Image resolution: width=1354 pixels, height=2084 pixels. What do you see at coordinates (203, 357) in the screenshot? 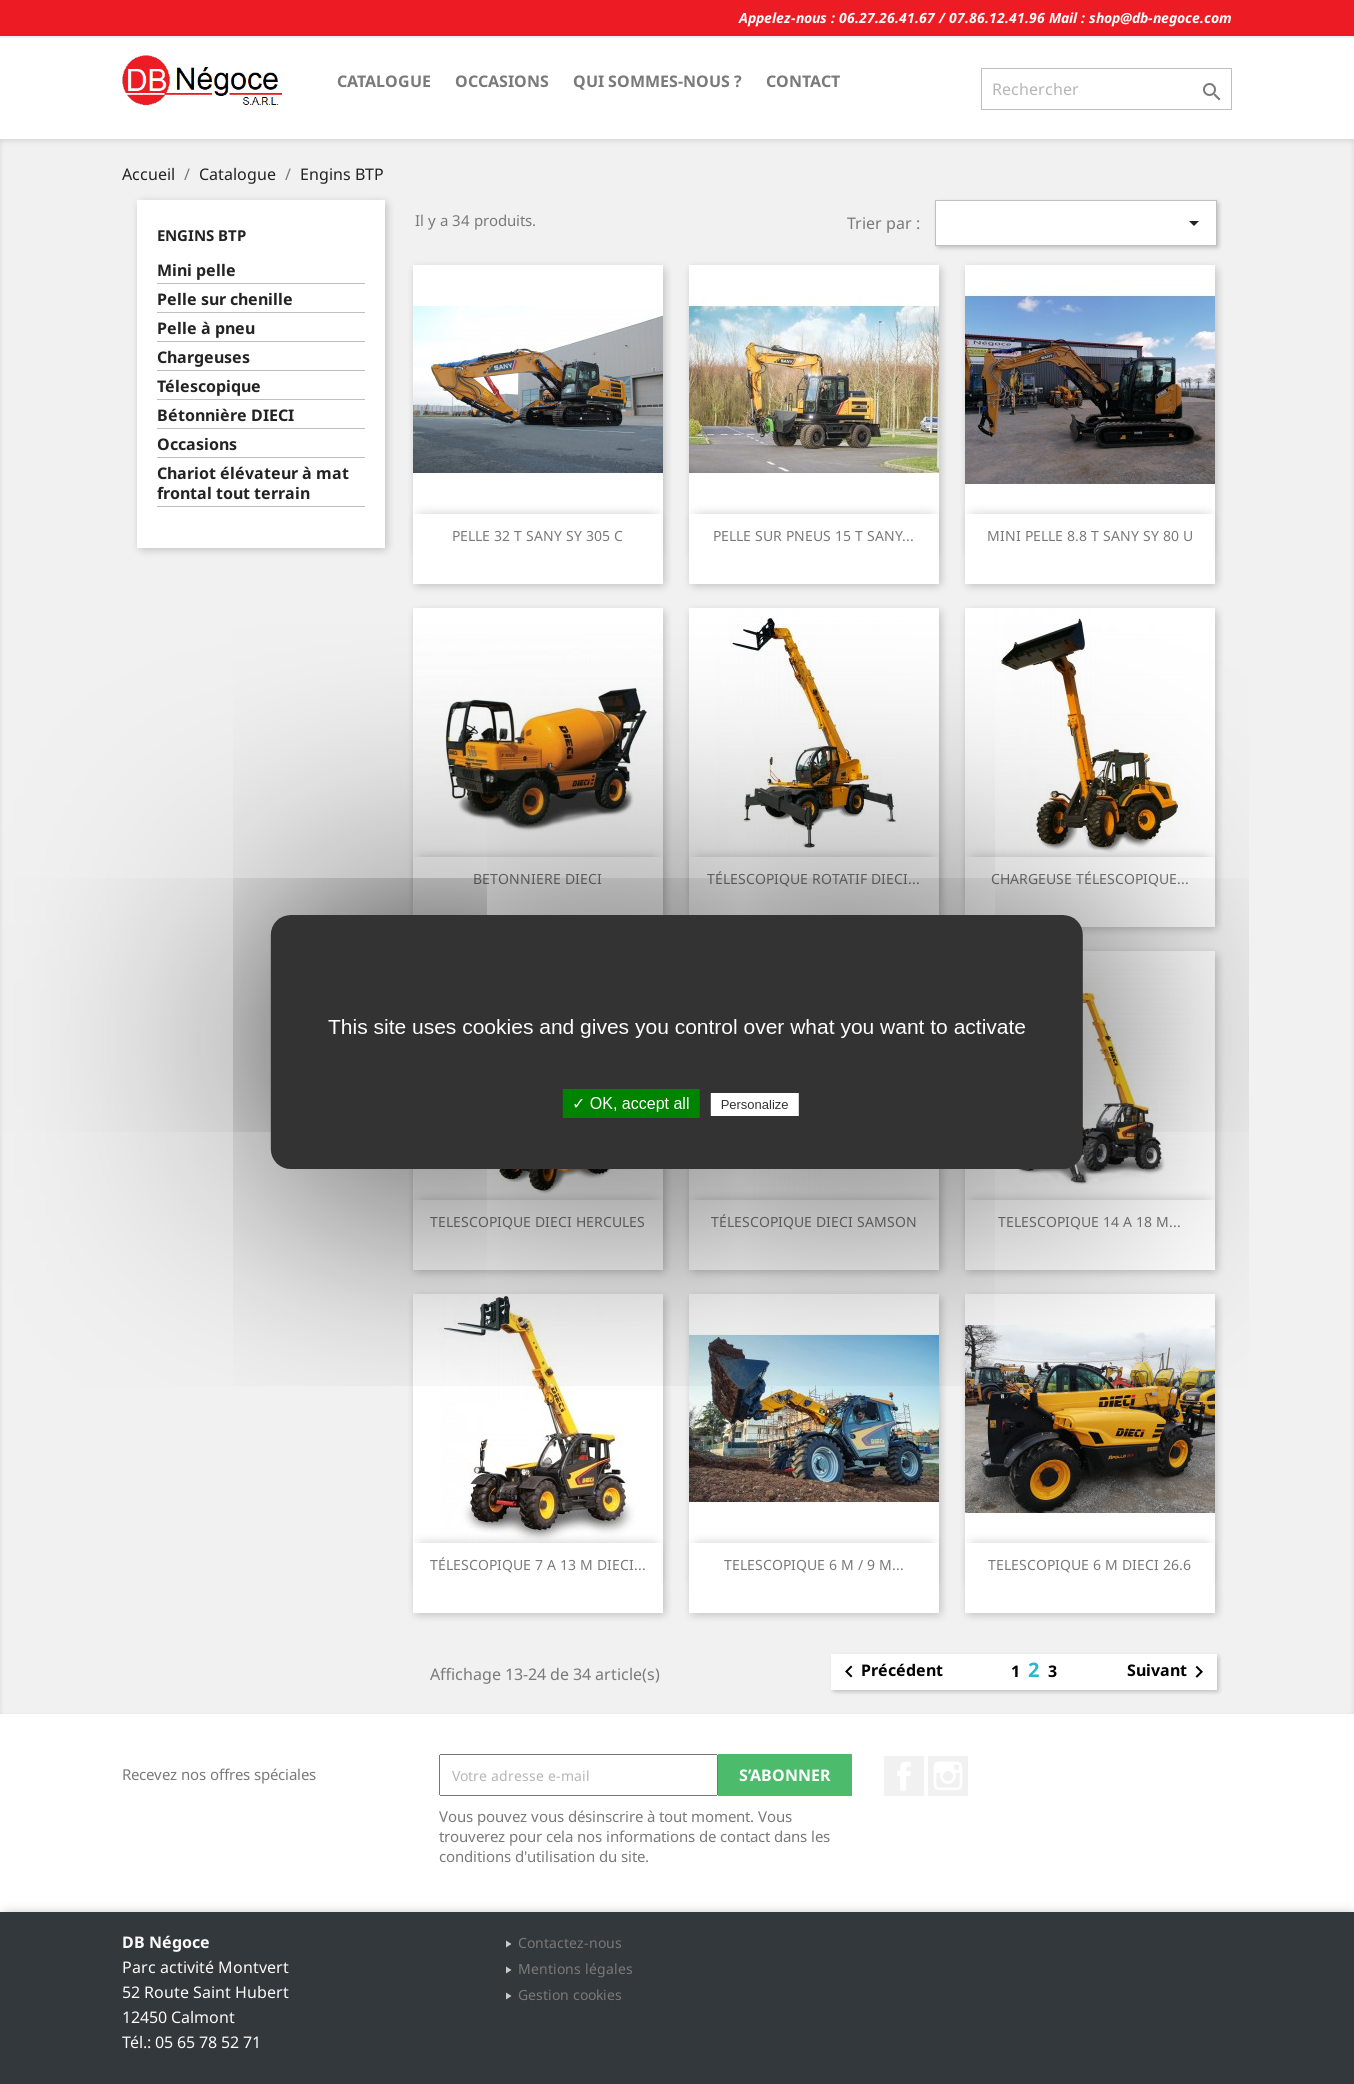
I see `Chargeuses` at bounding box center [203, 357].